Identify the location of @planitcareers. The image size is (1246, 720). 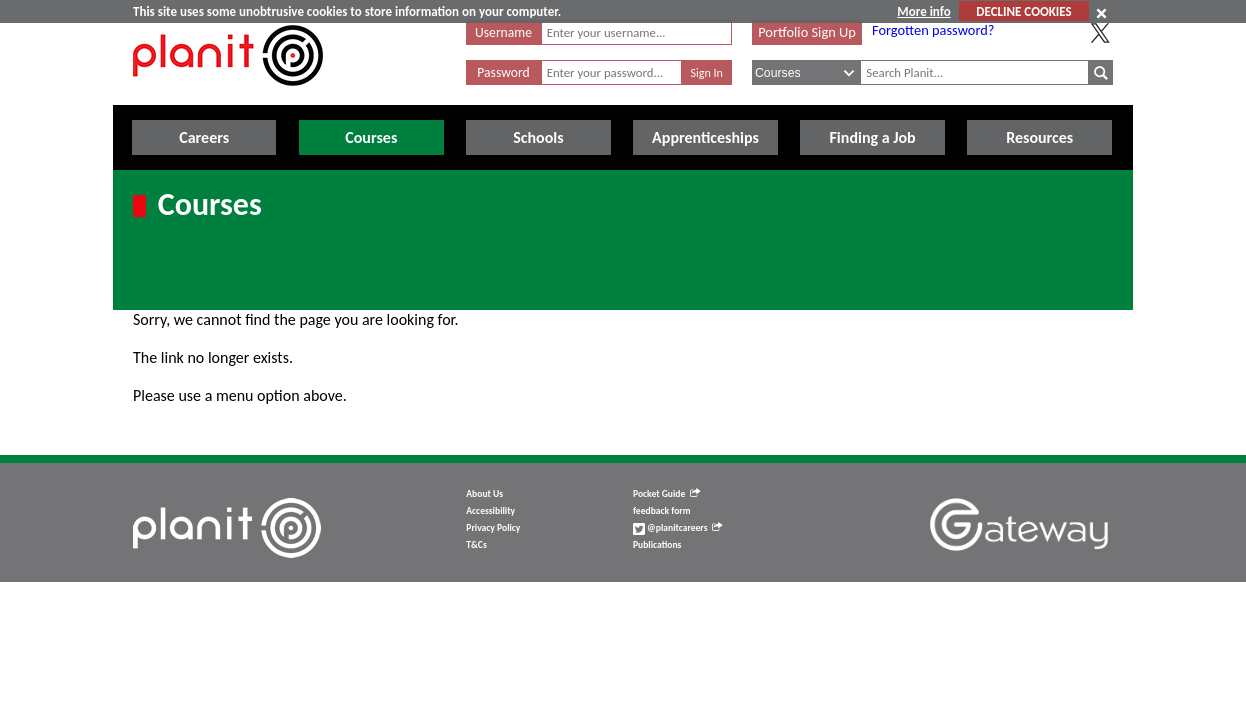
(678, 528).